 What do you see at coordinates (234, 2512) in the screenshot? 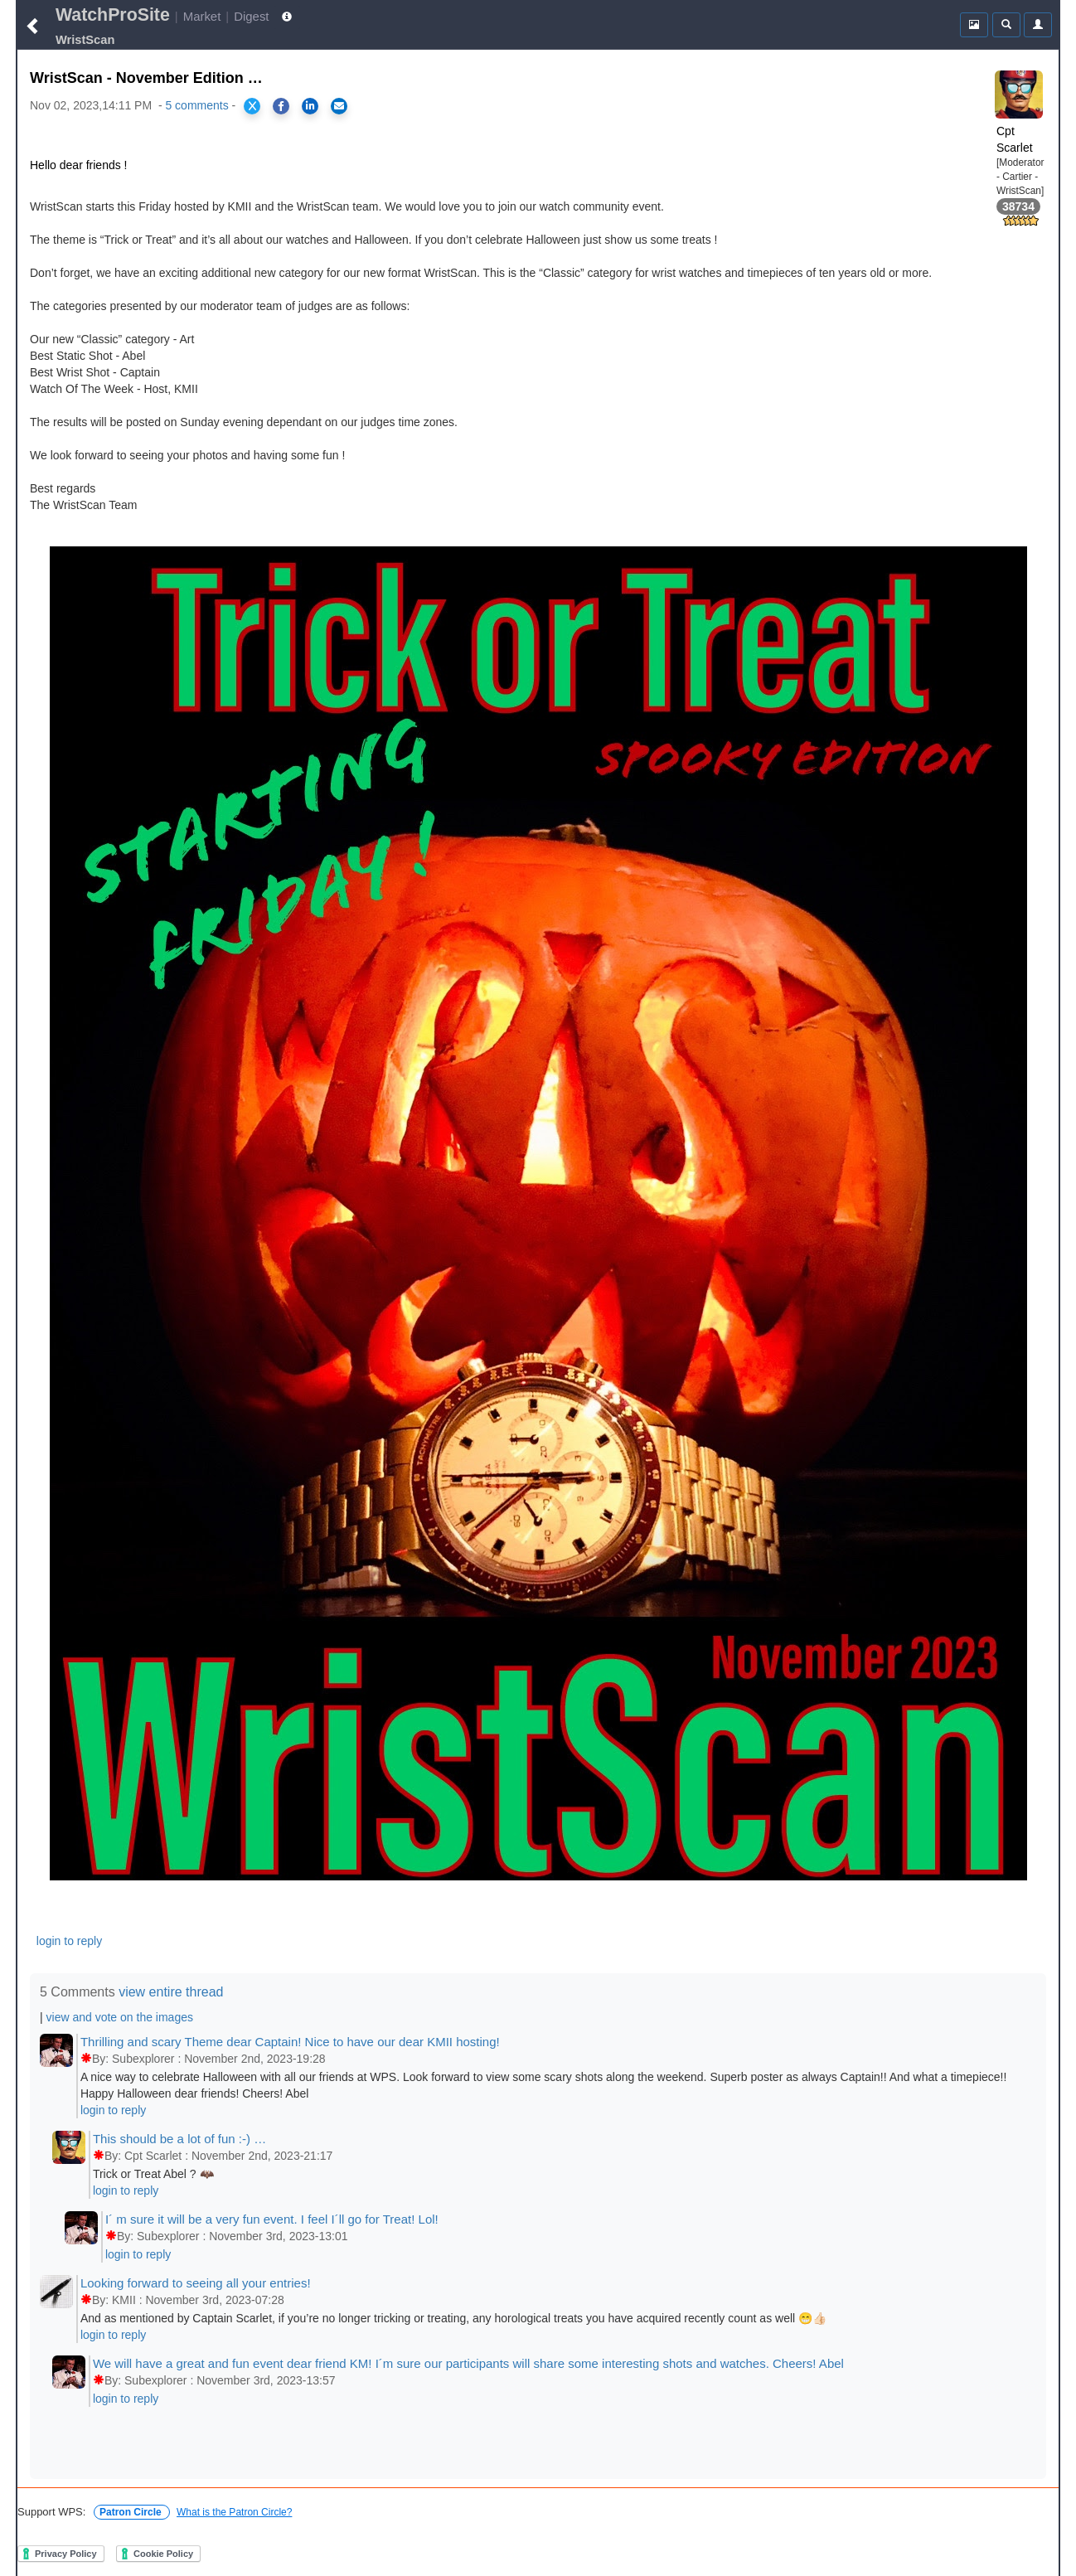
I see `What is the Patron Circle?` at bounding box center [234, 2512].